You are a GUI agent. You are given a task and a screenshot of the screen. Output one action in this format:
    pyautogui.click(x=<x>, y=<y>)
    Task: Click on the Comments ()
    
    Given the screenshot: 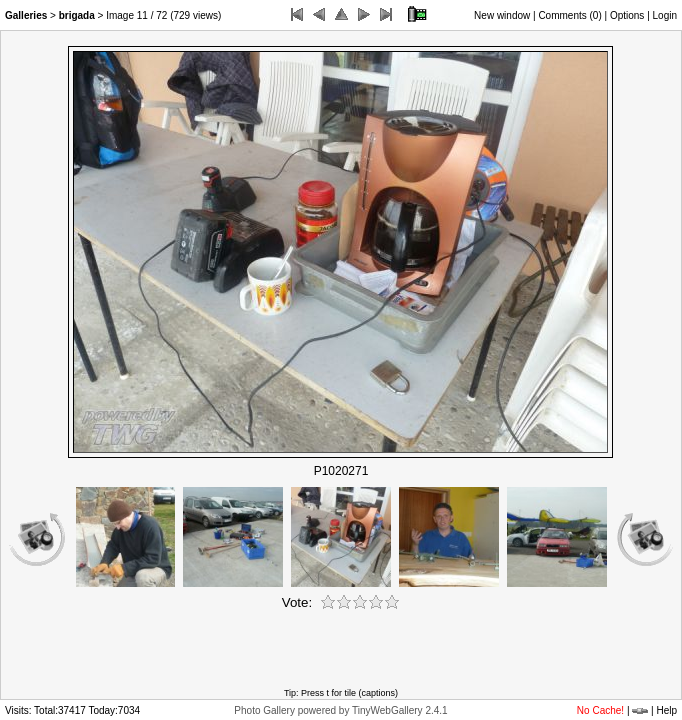 What is the action you would take?
    pyautogui.click(x=569, y=15)
    